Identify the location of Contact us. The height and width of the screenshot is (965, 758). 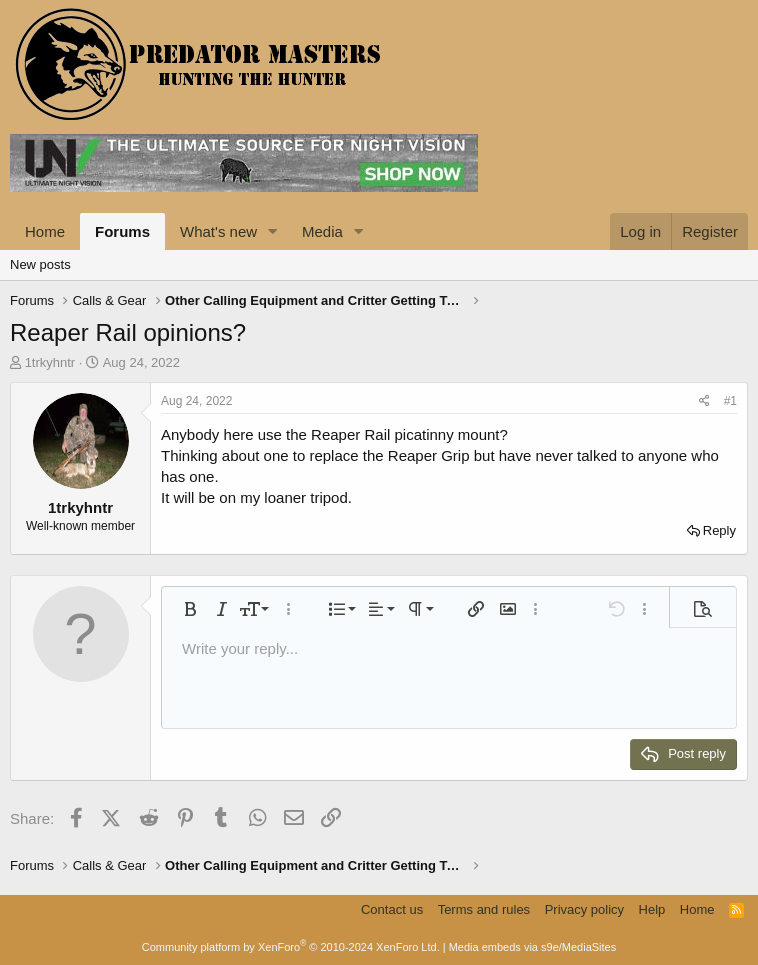
(392, 909).